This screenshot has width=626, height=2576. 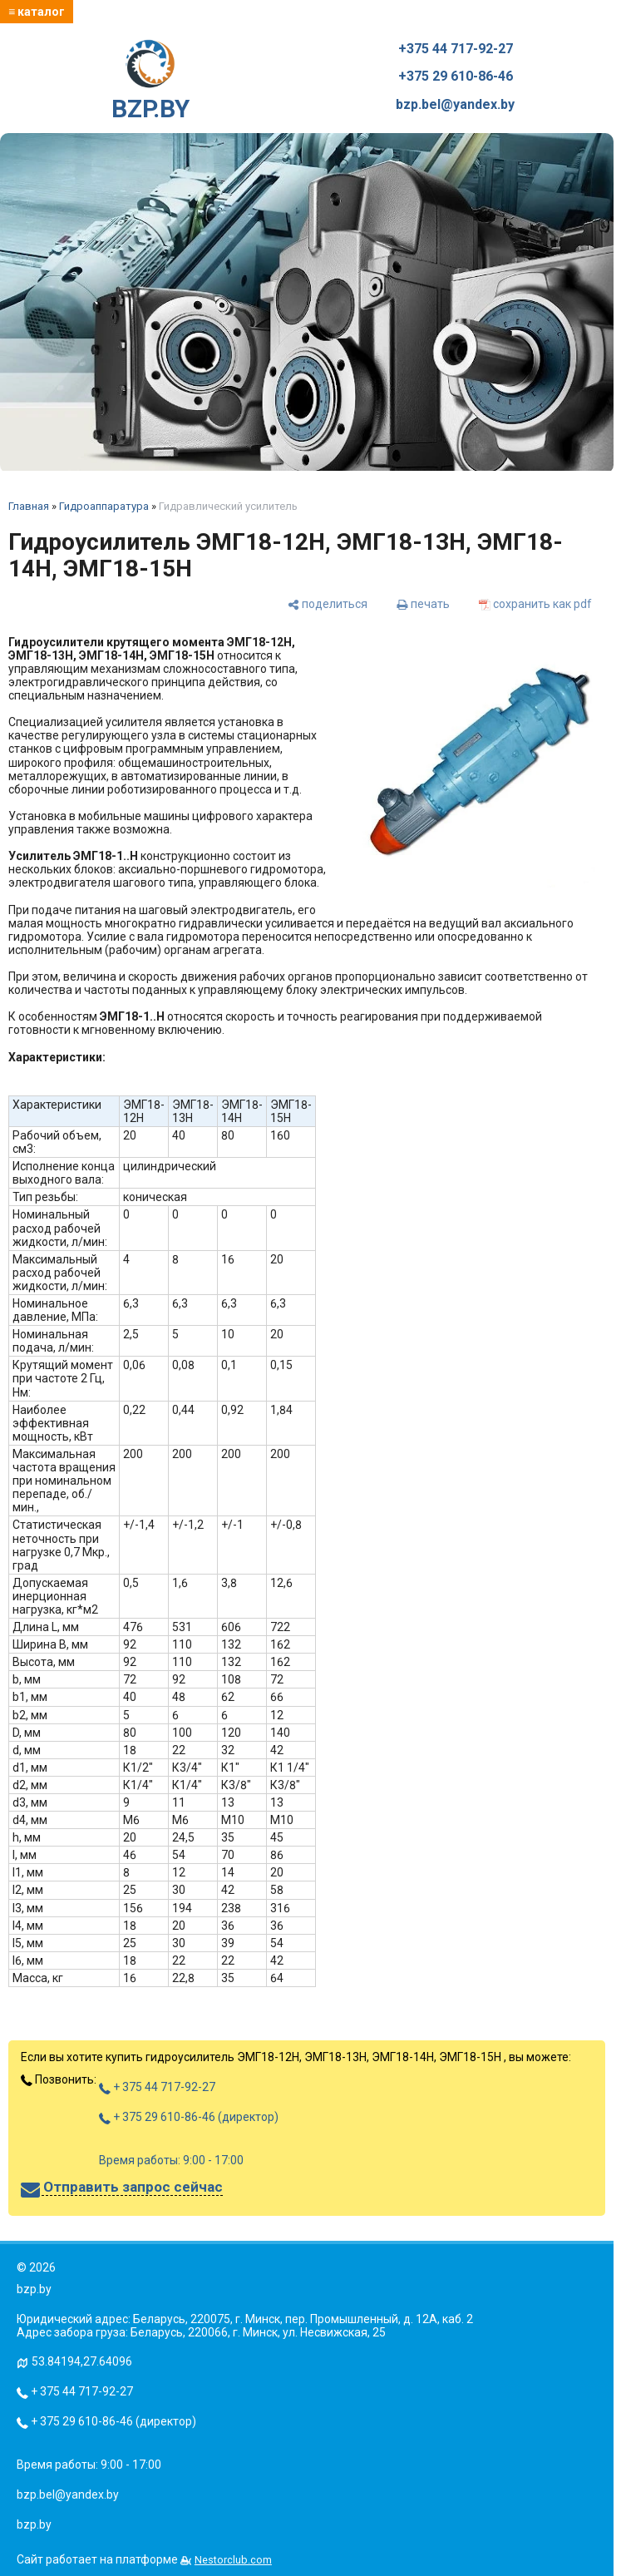 What do you see at coordinates (535, 603) in the screenshot?
I see `[сохранить как pdf]` at bounding box center [535, 603].